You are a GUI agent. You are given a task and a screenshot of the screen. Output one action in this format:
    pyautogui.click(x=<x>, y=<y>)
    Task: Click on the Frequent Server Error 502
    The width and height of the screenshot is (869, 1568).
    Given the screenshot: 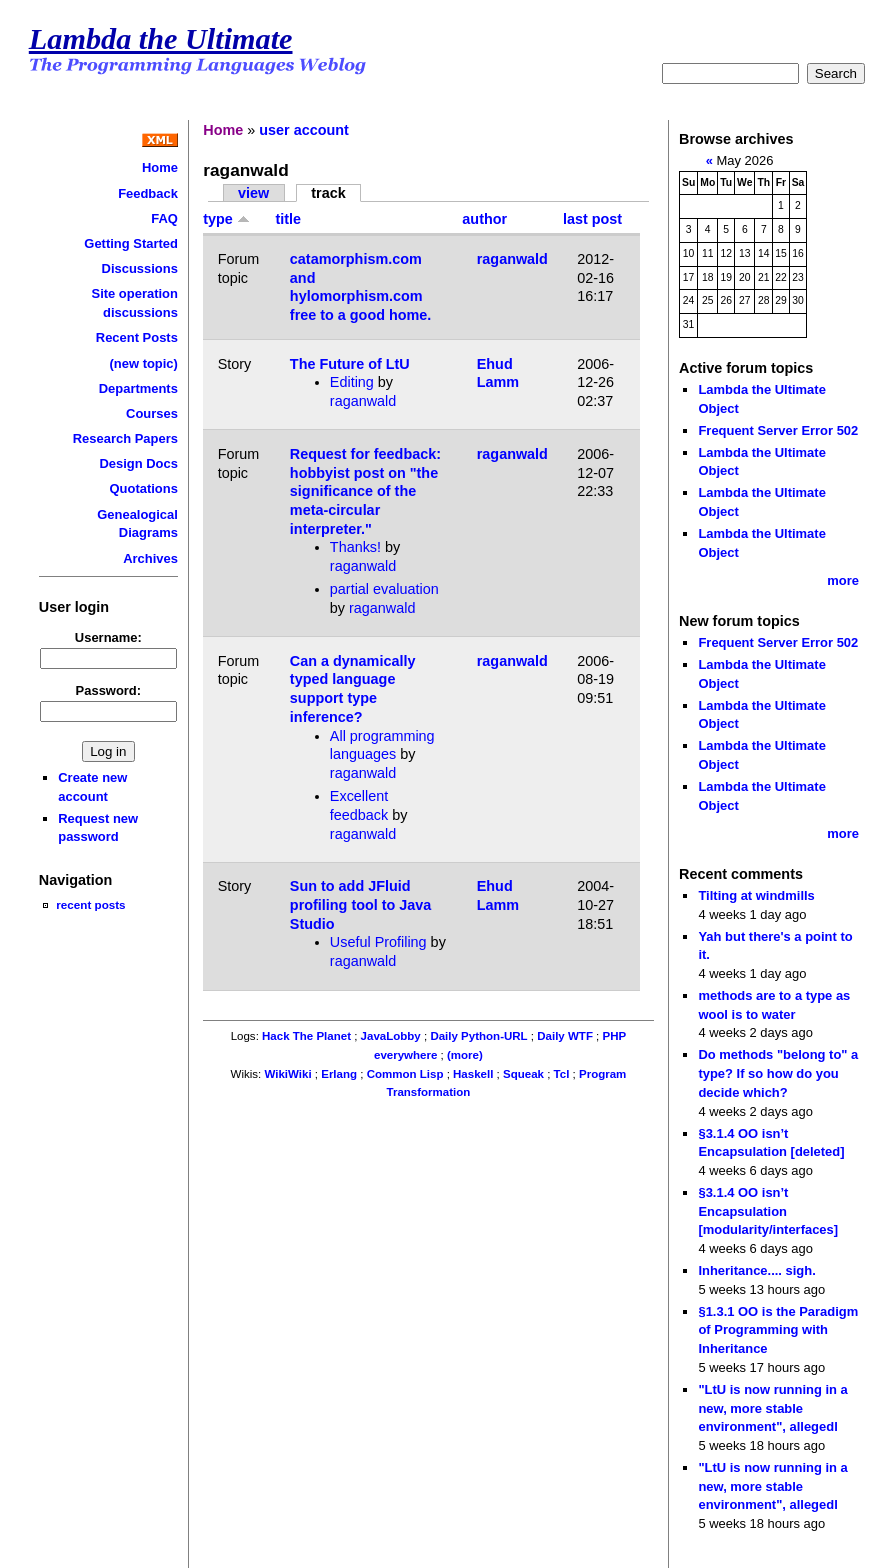 What is the action you would take?
    pyautogui.click(x=778, y=430)
    